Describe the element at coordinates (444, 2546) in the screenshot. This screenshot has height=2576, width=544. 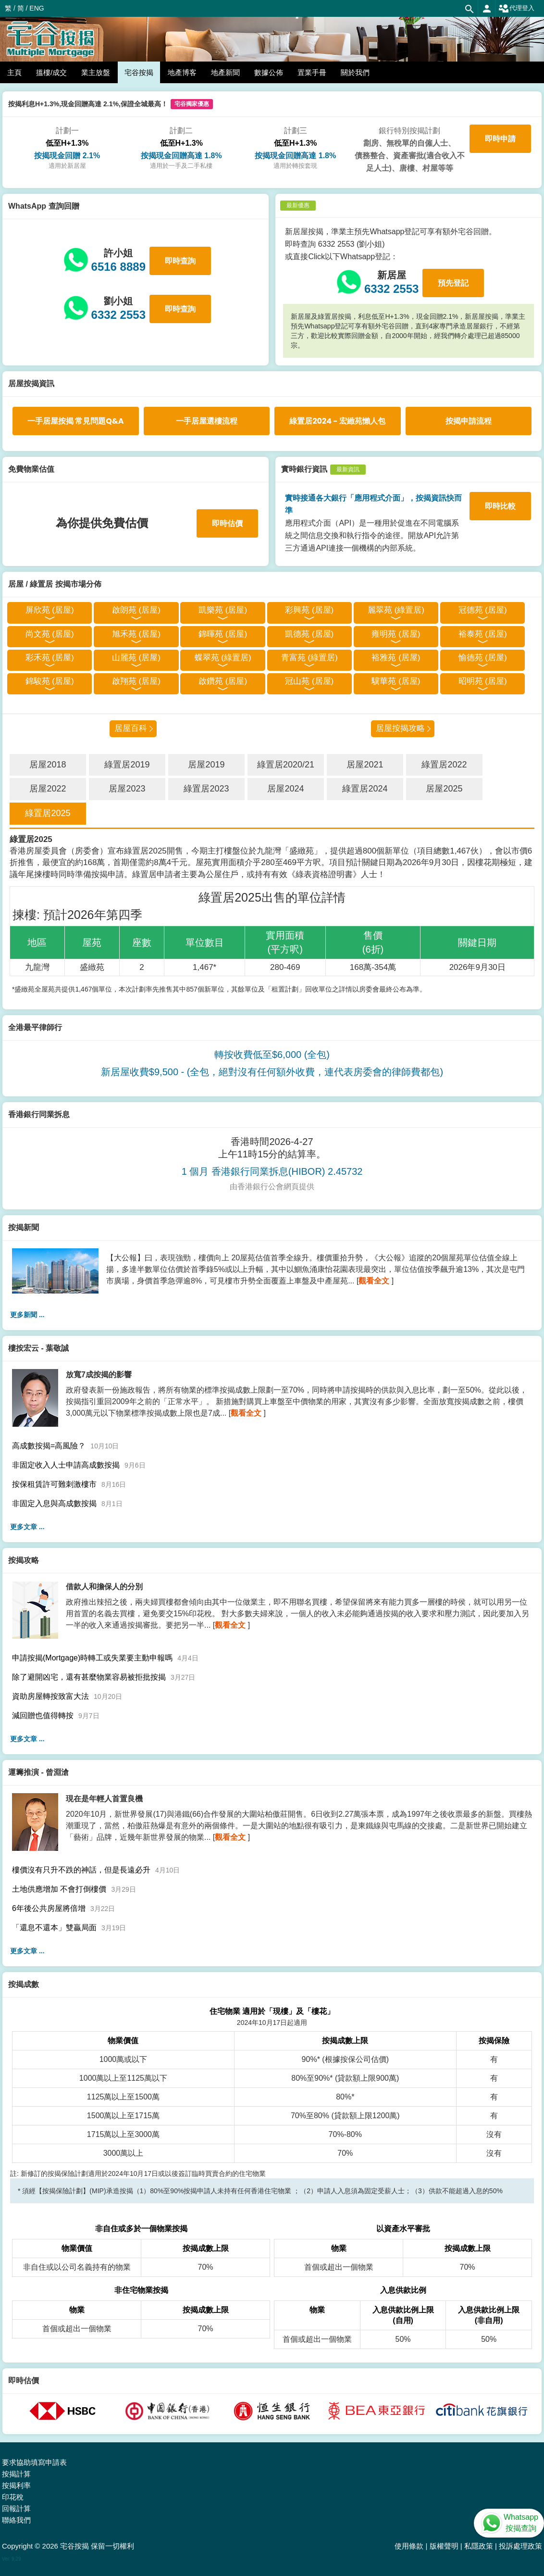
I see `版權聲明` at that location.